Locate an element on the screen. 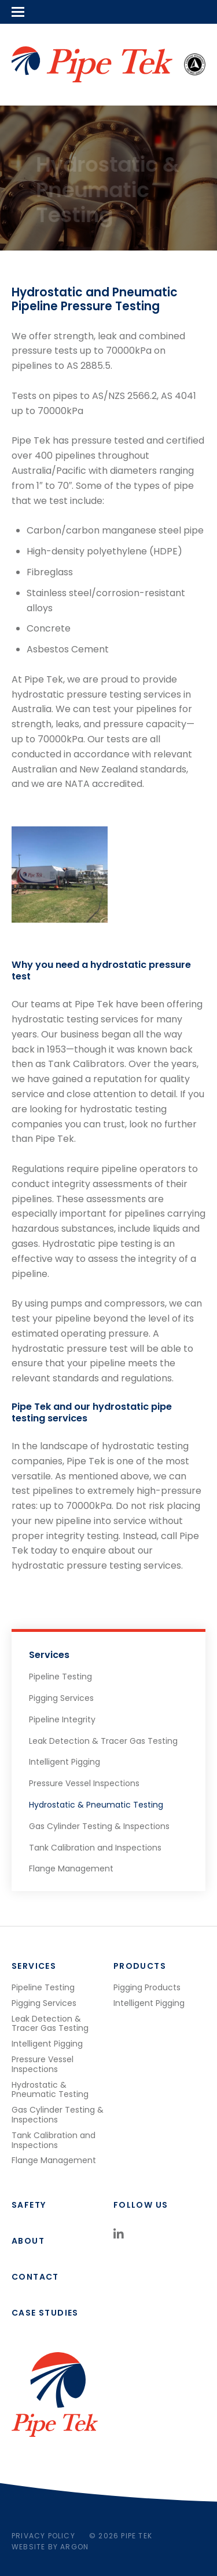 Image resolution: width=217 pixels, height=2576 pixels. Leak Detection & Tracer Gas Testing is located at coordinates (103, 1741).